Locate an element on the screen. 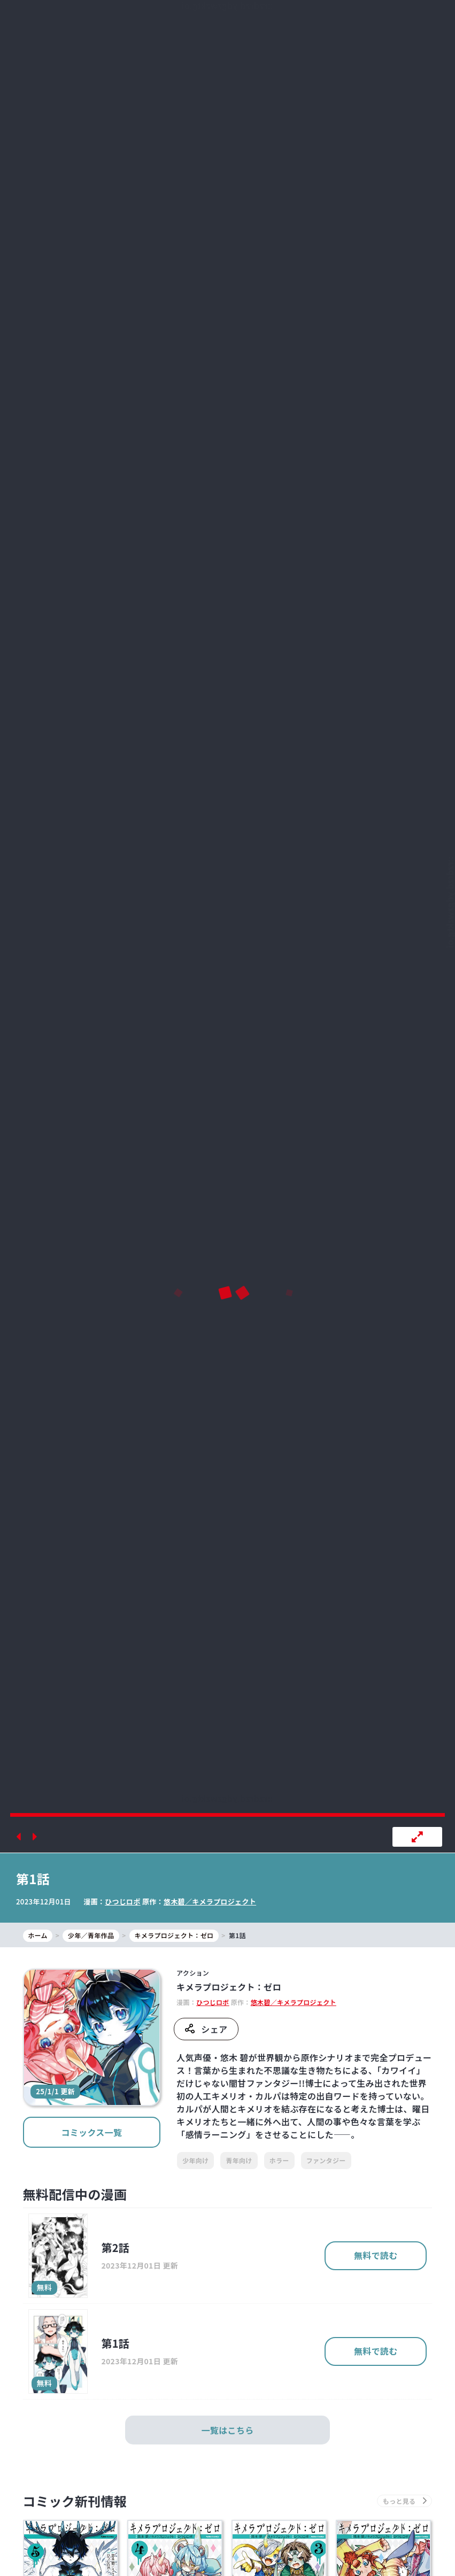  コミックス一覧 is located at coordinates (91, 2132).